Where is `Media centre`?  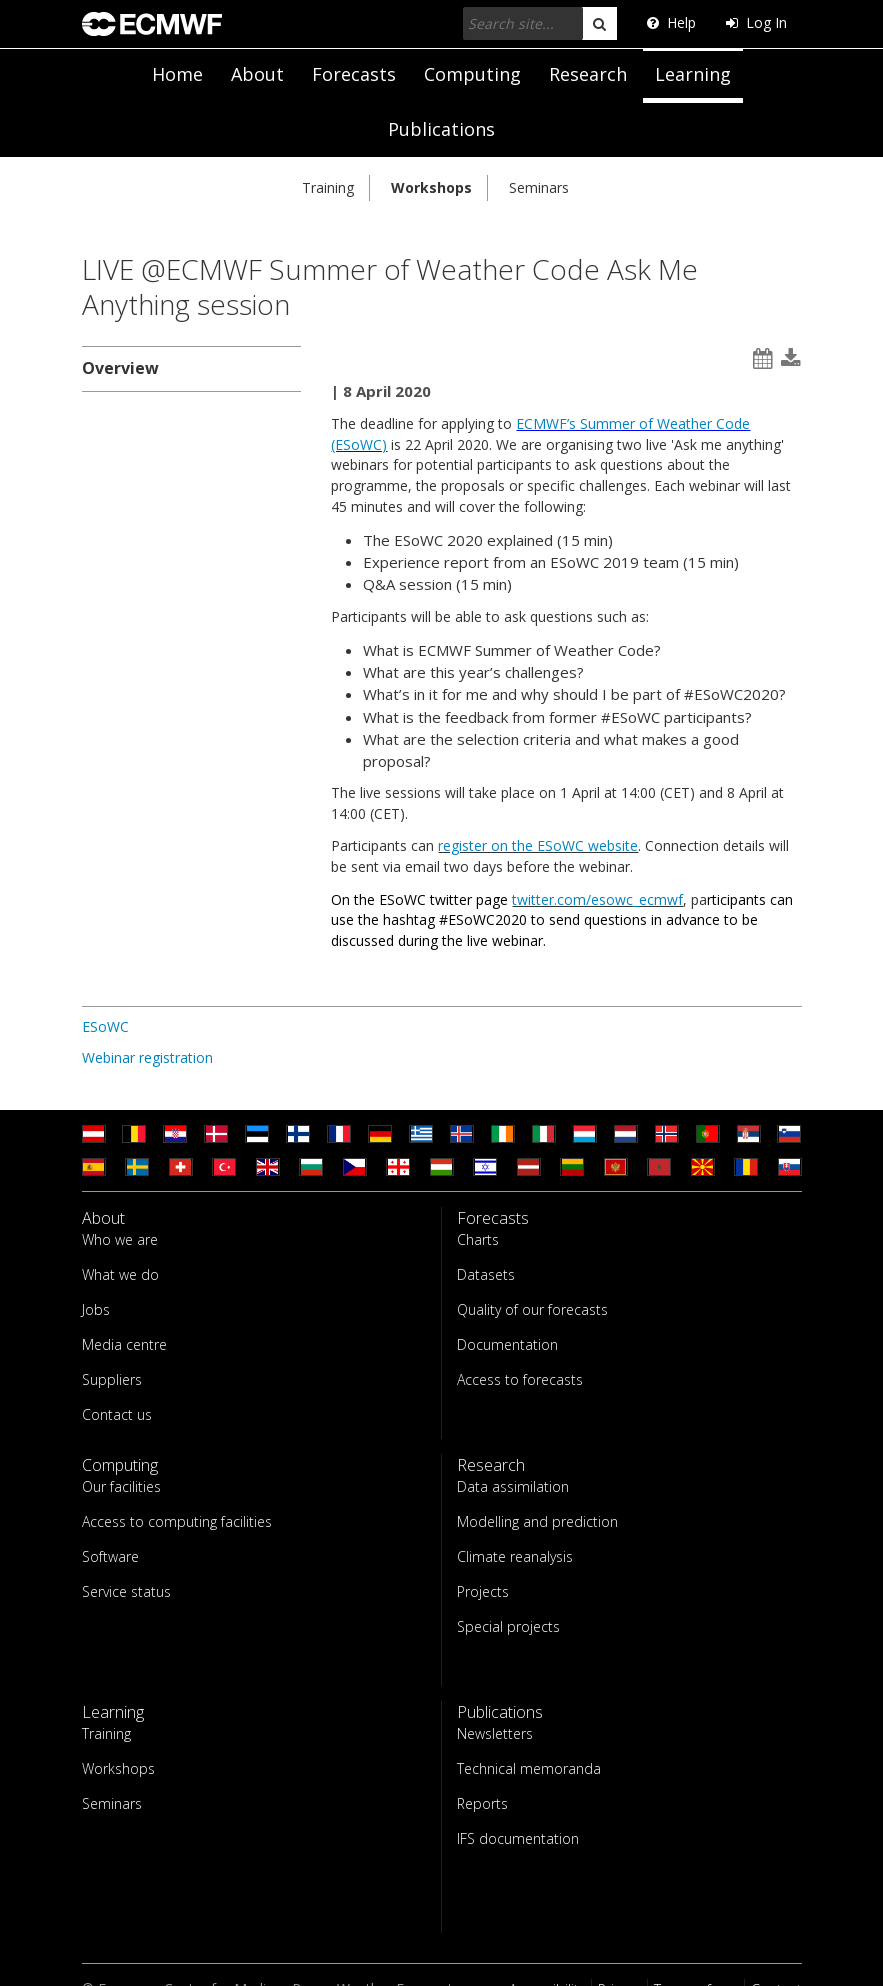 Media centre is located at coordinates (124, 1344).